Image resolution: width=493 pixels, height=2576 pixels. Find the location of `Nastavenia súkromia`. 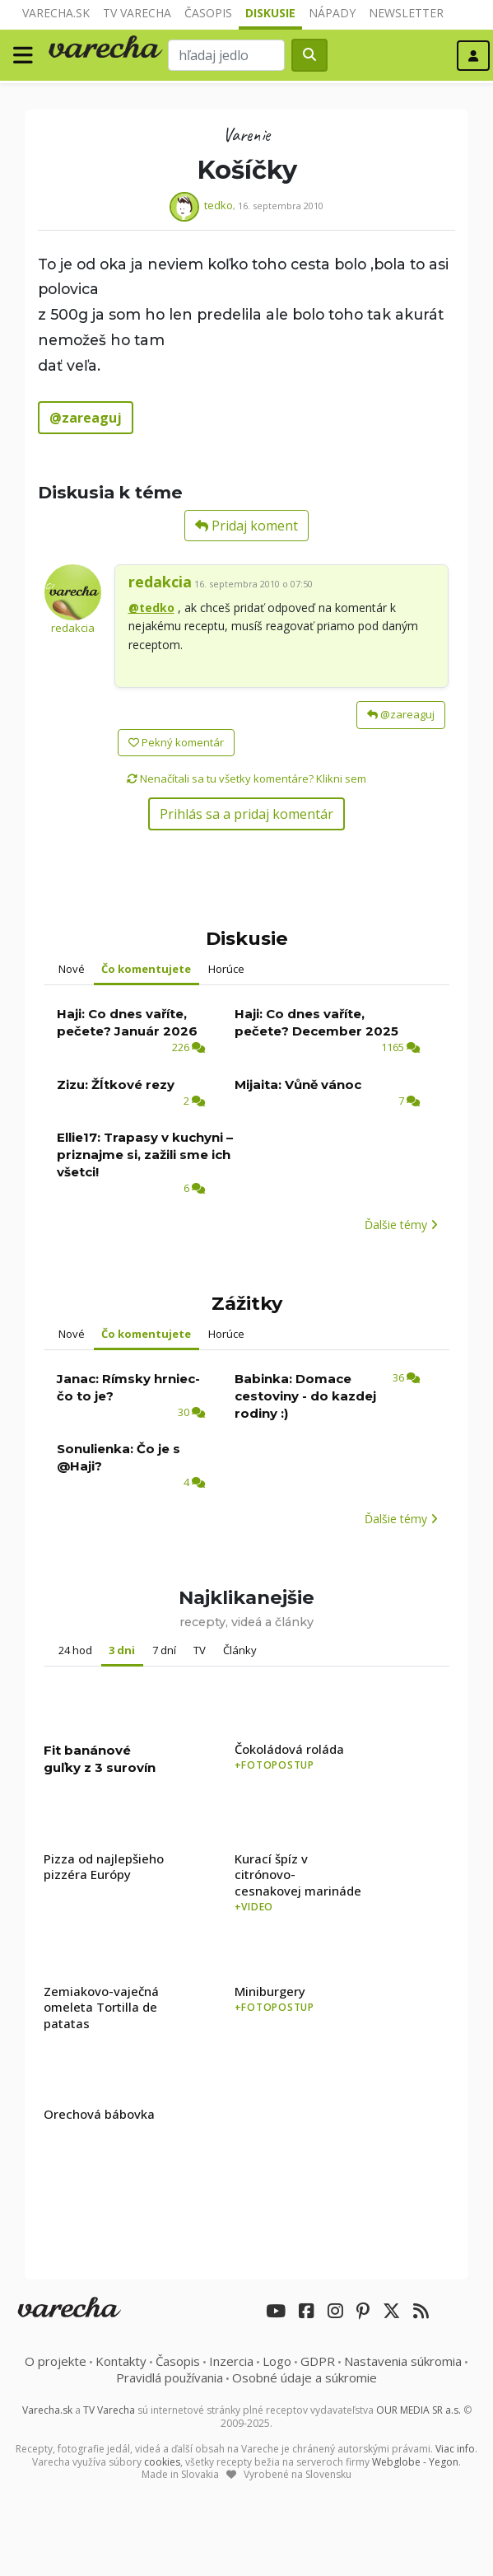

Nastavenia súkromia is located at coordinates (403, 2361).